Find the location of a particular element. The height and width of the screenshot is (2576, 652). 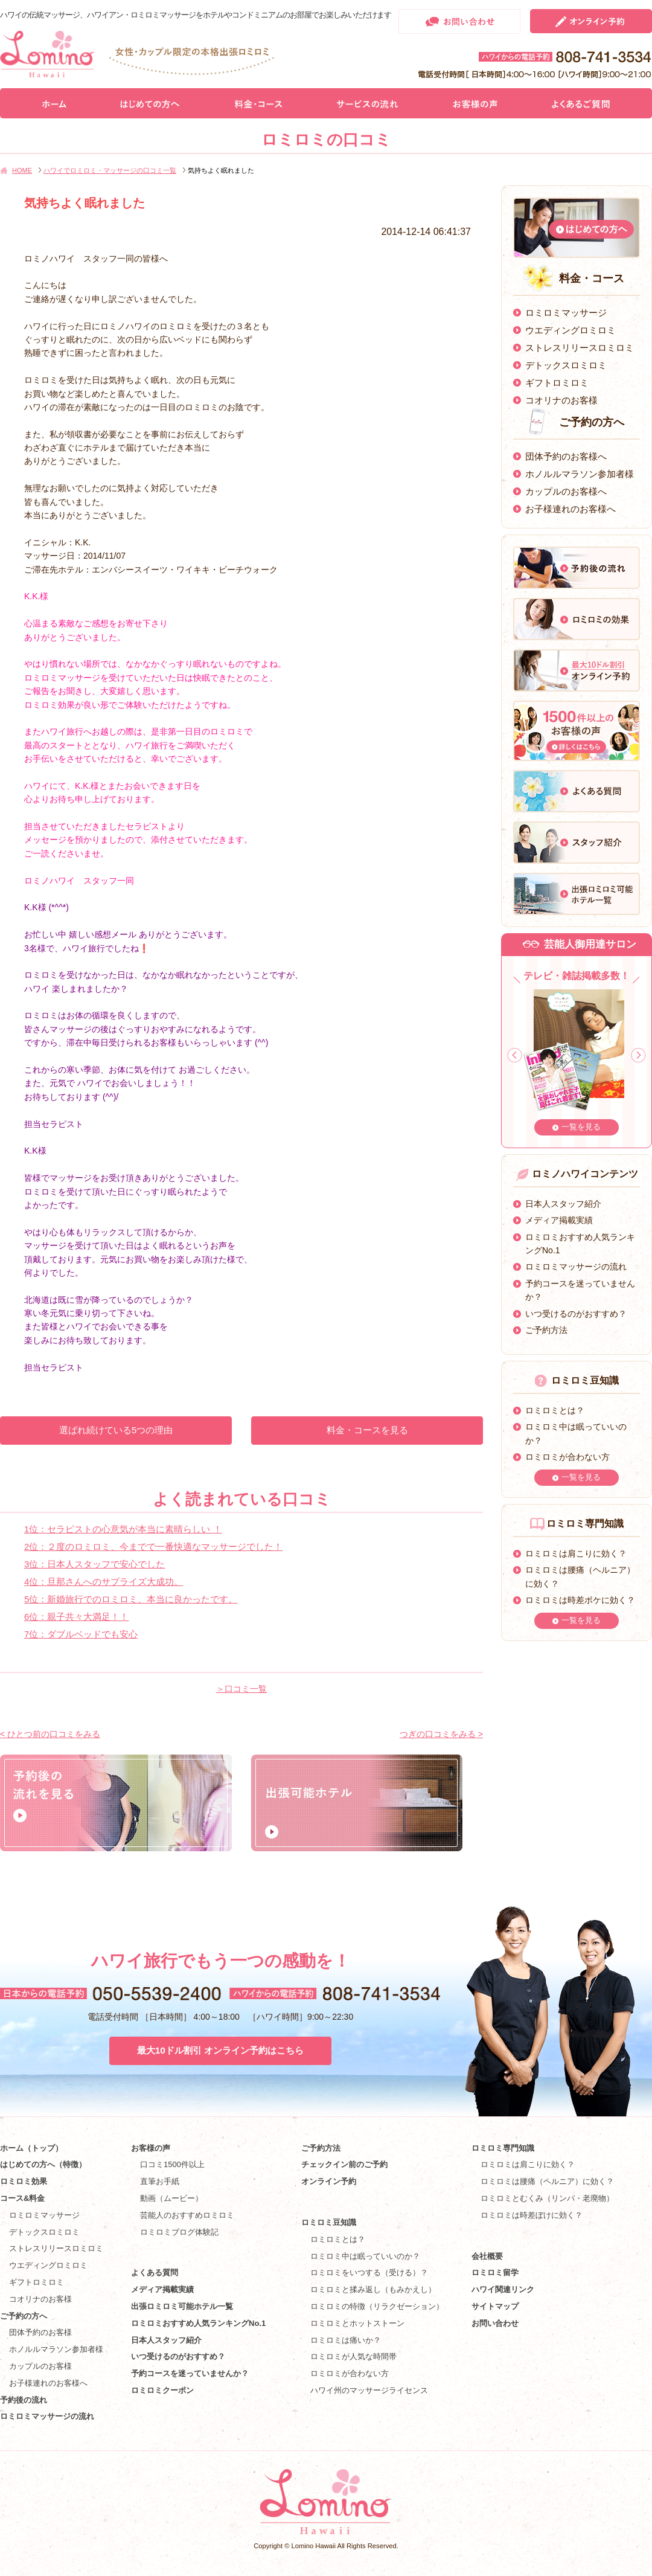

ハワイ関連リンク is located at coordinates (502, 2289).